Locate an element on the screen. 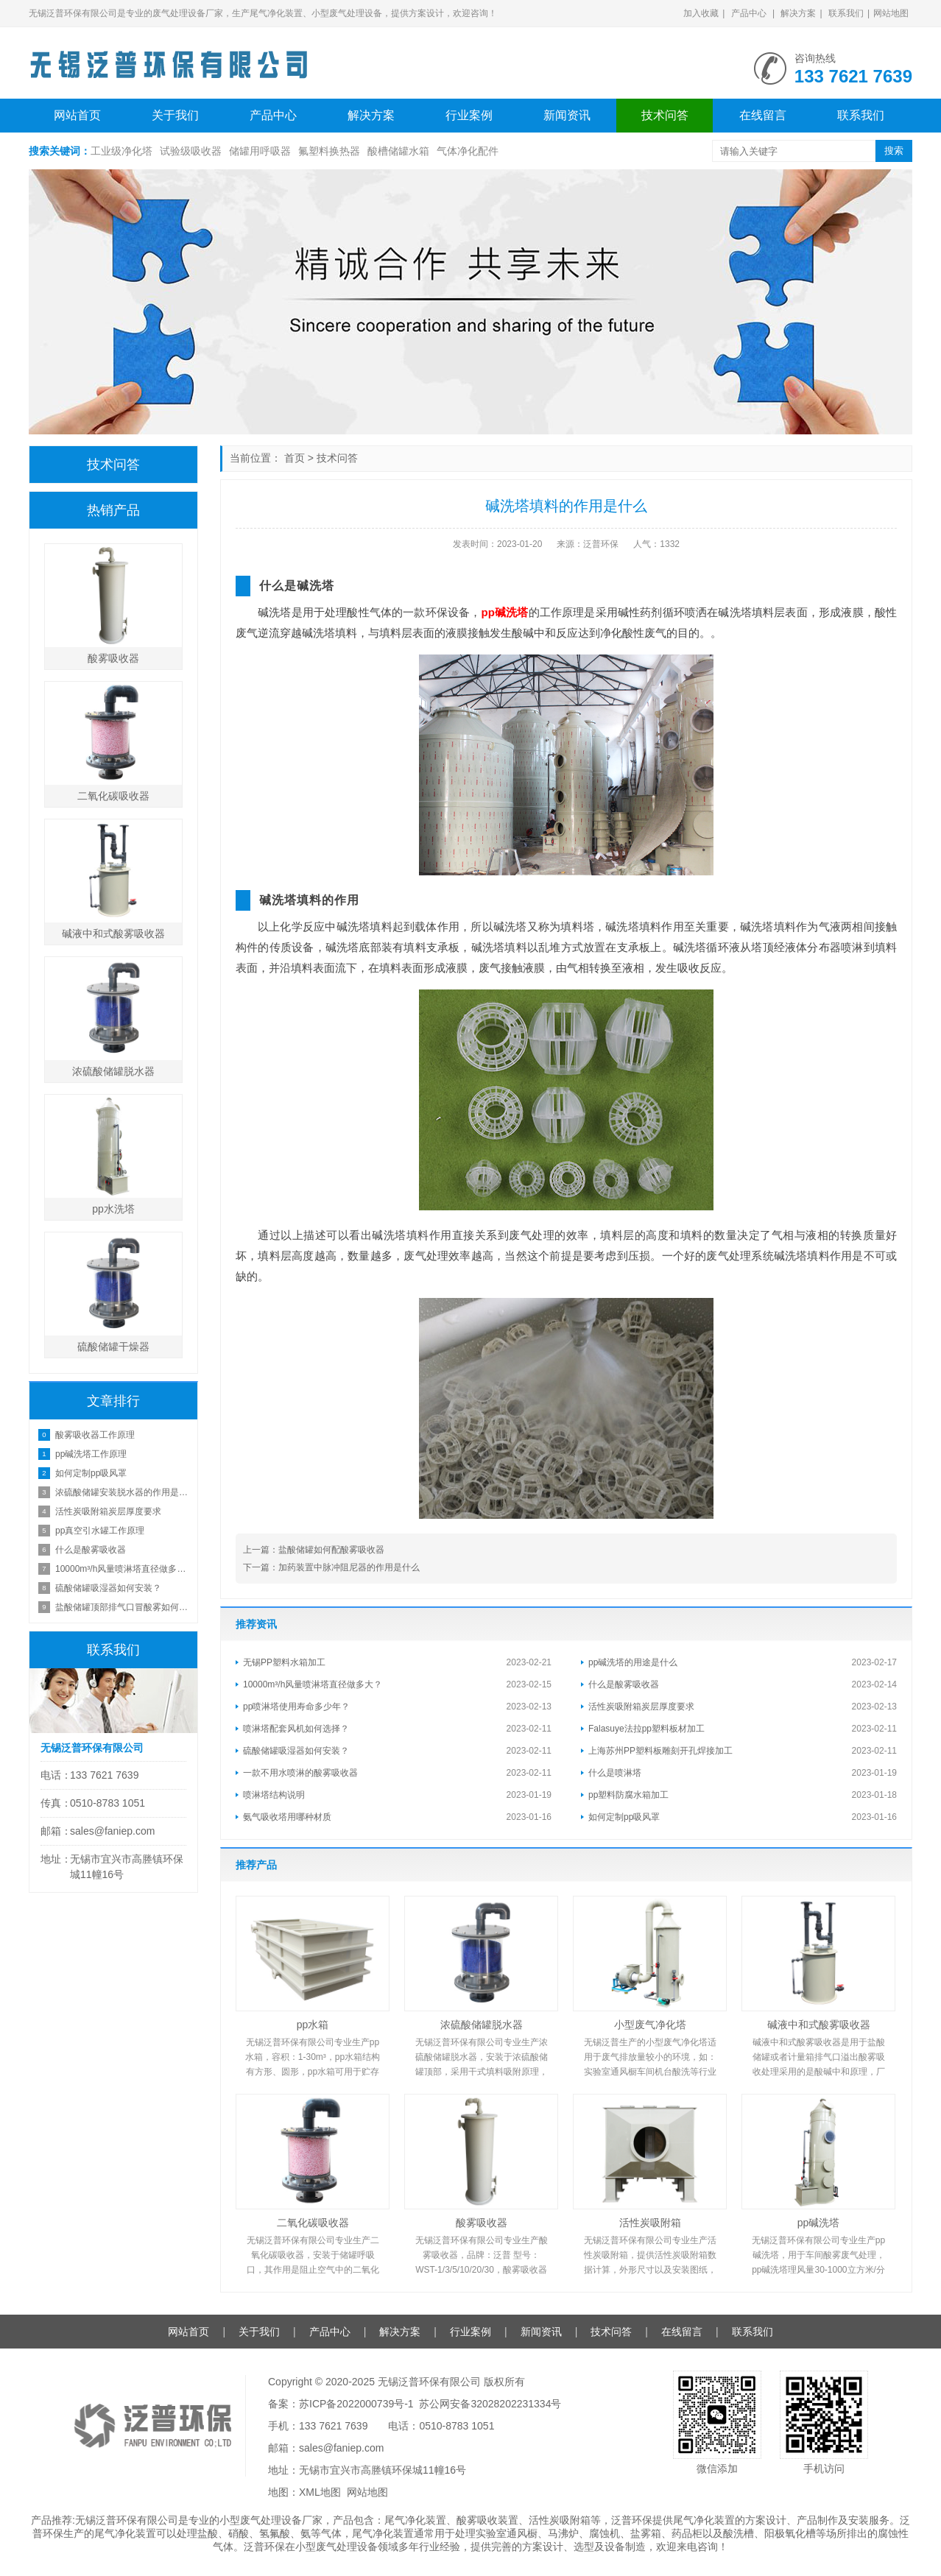 Image resolution: width=941 pixels, height=2576 pixels. 关于我们 is located at coordinates (175, 115).